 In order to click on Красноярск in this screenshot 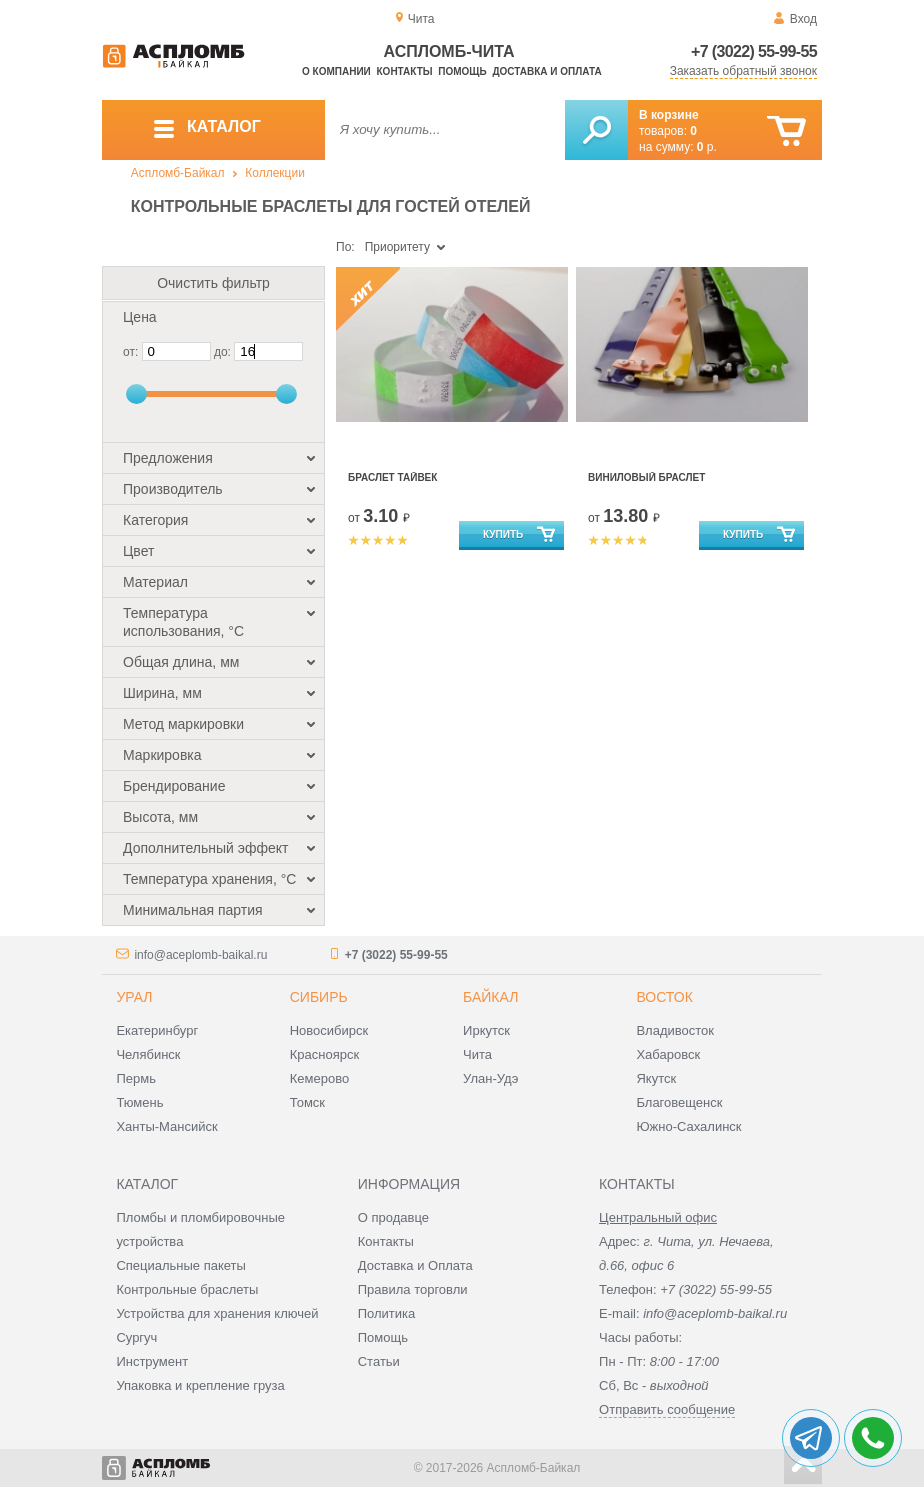, I will do `click(324, 1054)`.